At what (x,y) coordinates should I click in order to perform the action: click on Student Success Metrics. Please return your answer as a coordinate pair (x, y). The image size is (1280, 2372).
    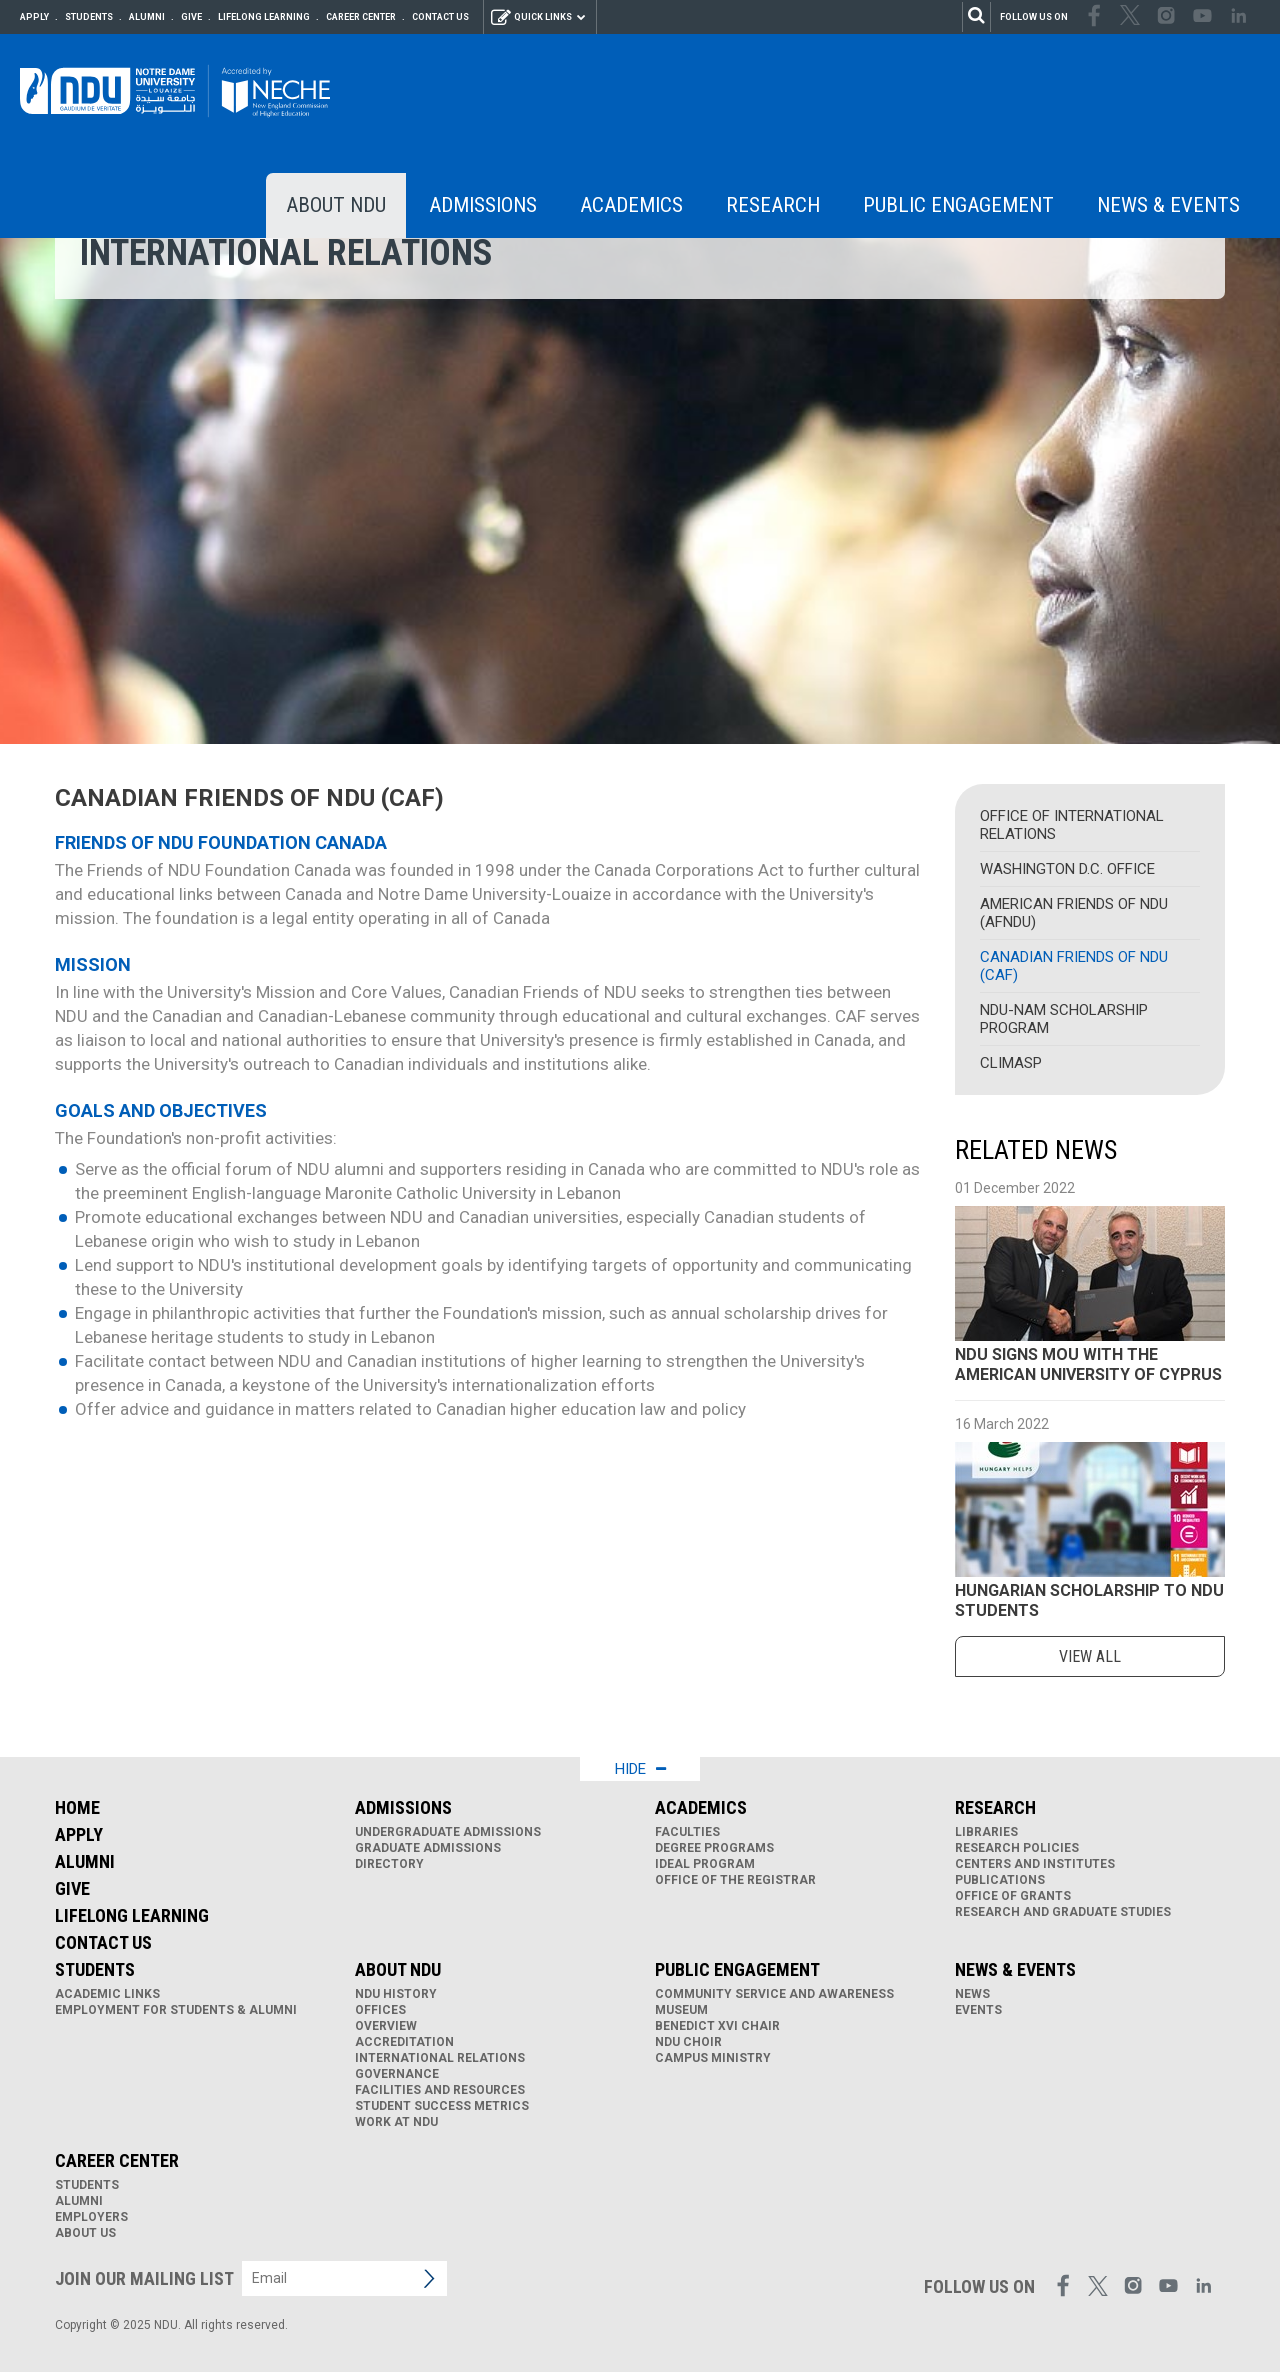
    Looking at the image, I should click on (442, 2106).